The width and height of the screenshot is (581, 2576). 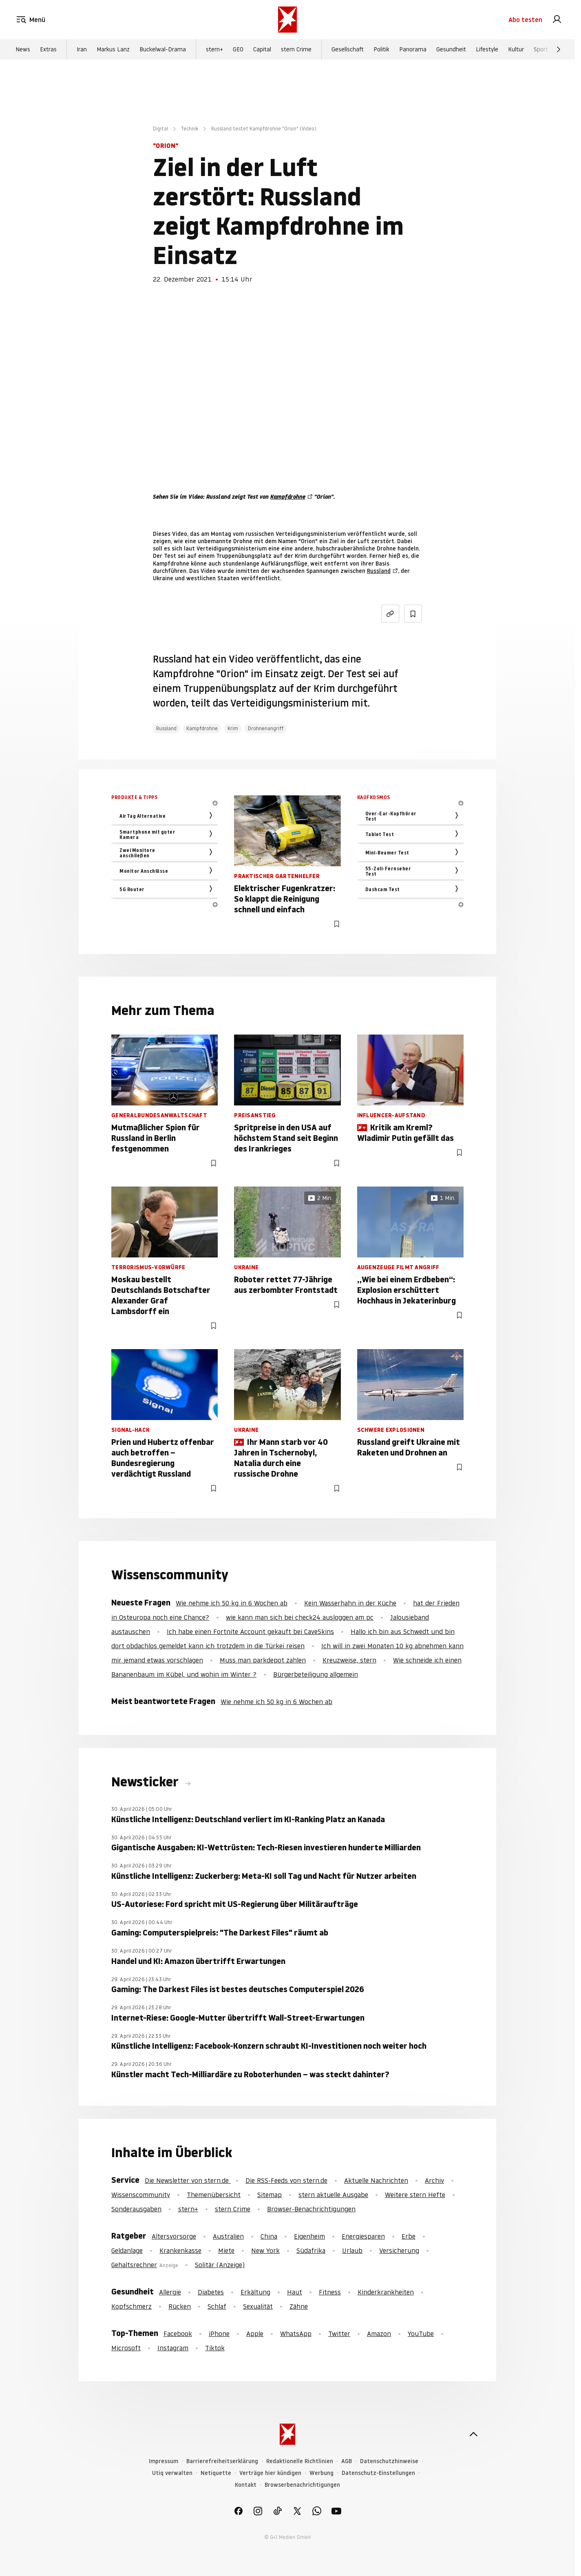 What do you see at coordinates (131, 2306) in the screenshot?
I see `Kopfschmerz` at bounding box center [131, 2306].